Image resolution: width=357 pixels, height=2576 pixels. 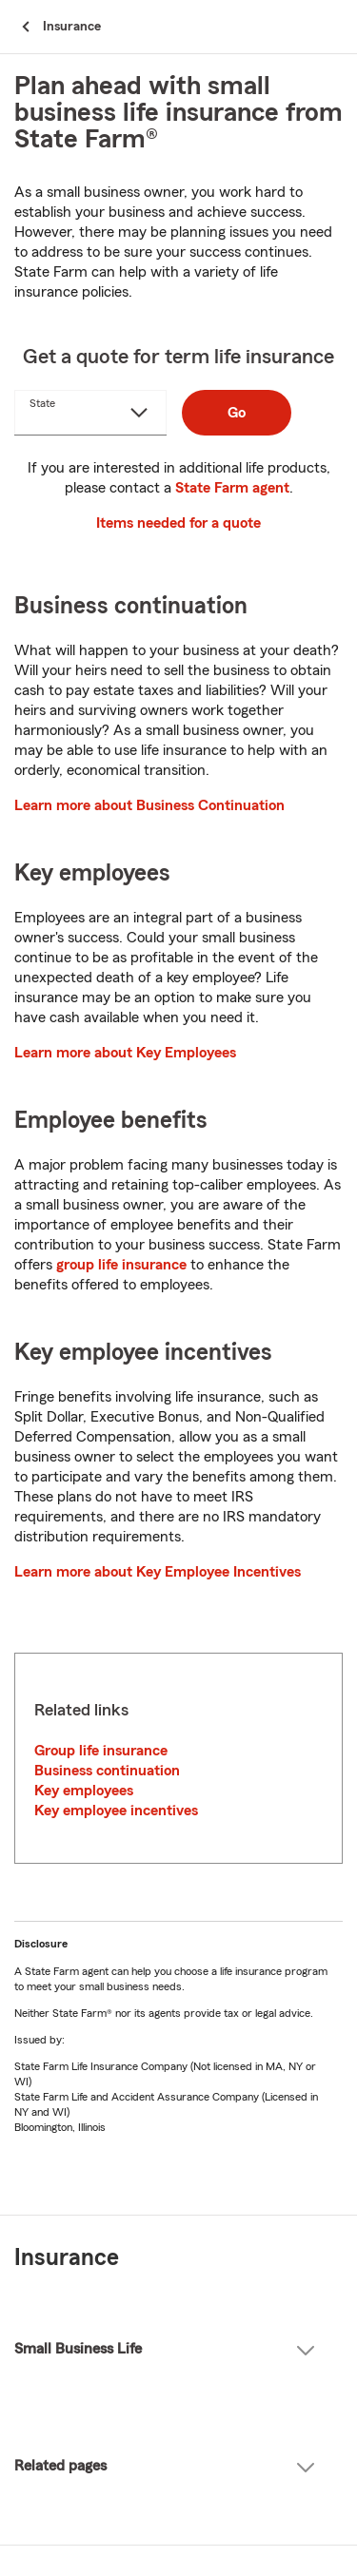 I want to click on Learn more about Business Continuation, so click(x=149, y=805).